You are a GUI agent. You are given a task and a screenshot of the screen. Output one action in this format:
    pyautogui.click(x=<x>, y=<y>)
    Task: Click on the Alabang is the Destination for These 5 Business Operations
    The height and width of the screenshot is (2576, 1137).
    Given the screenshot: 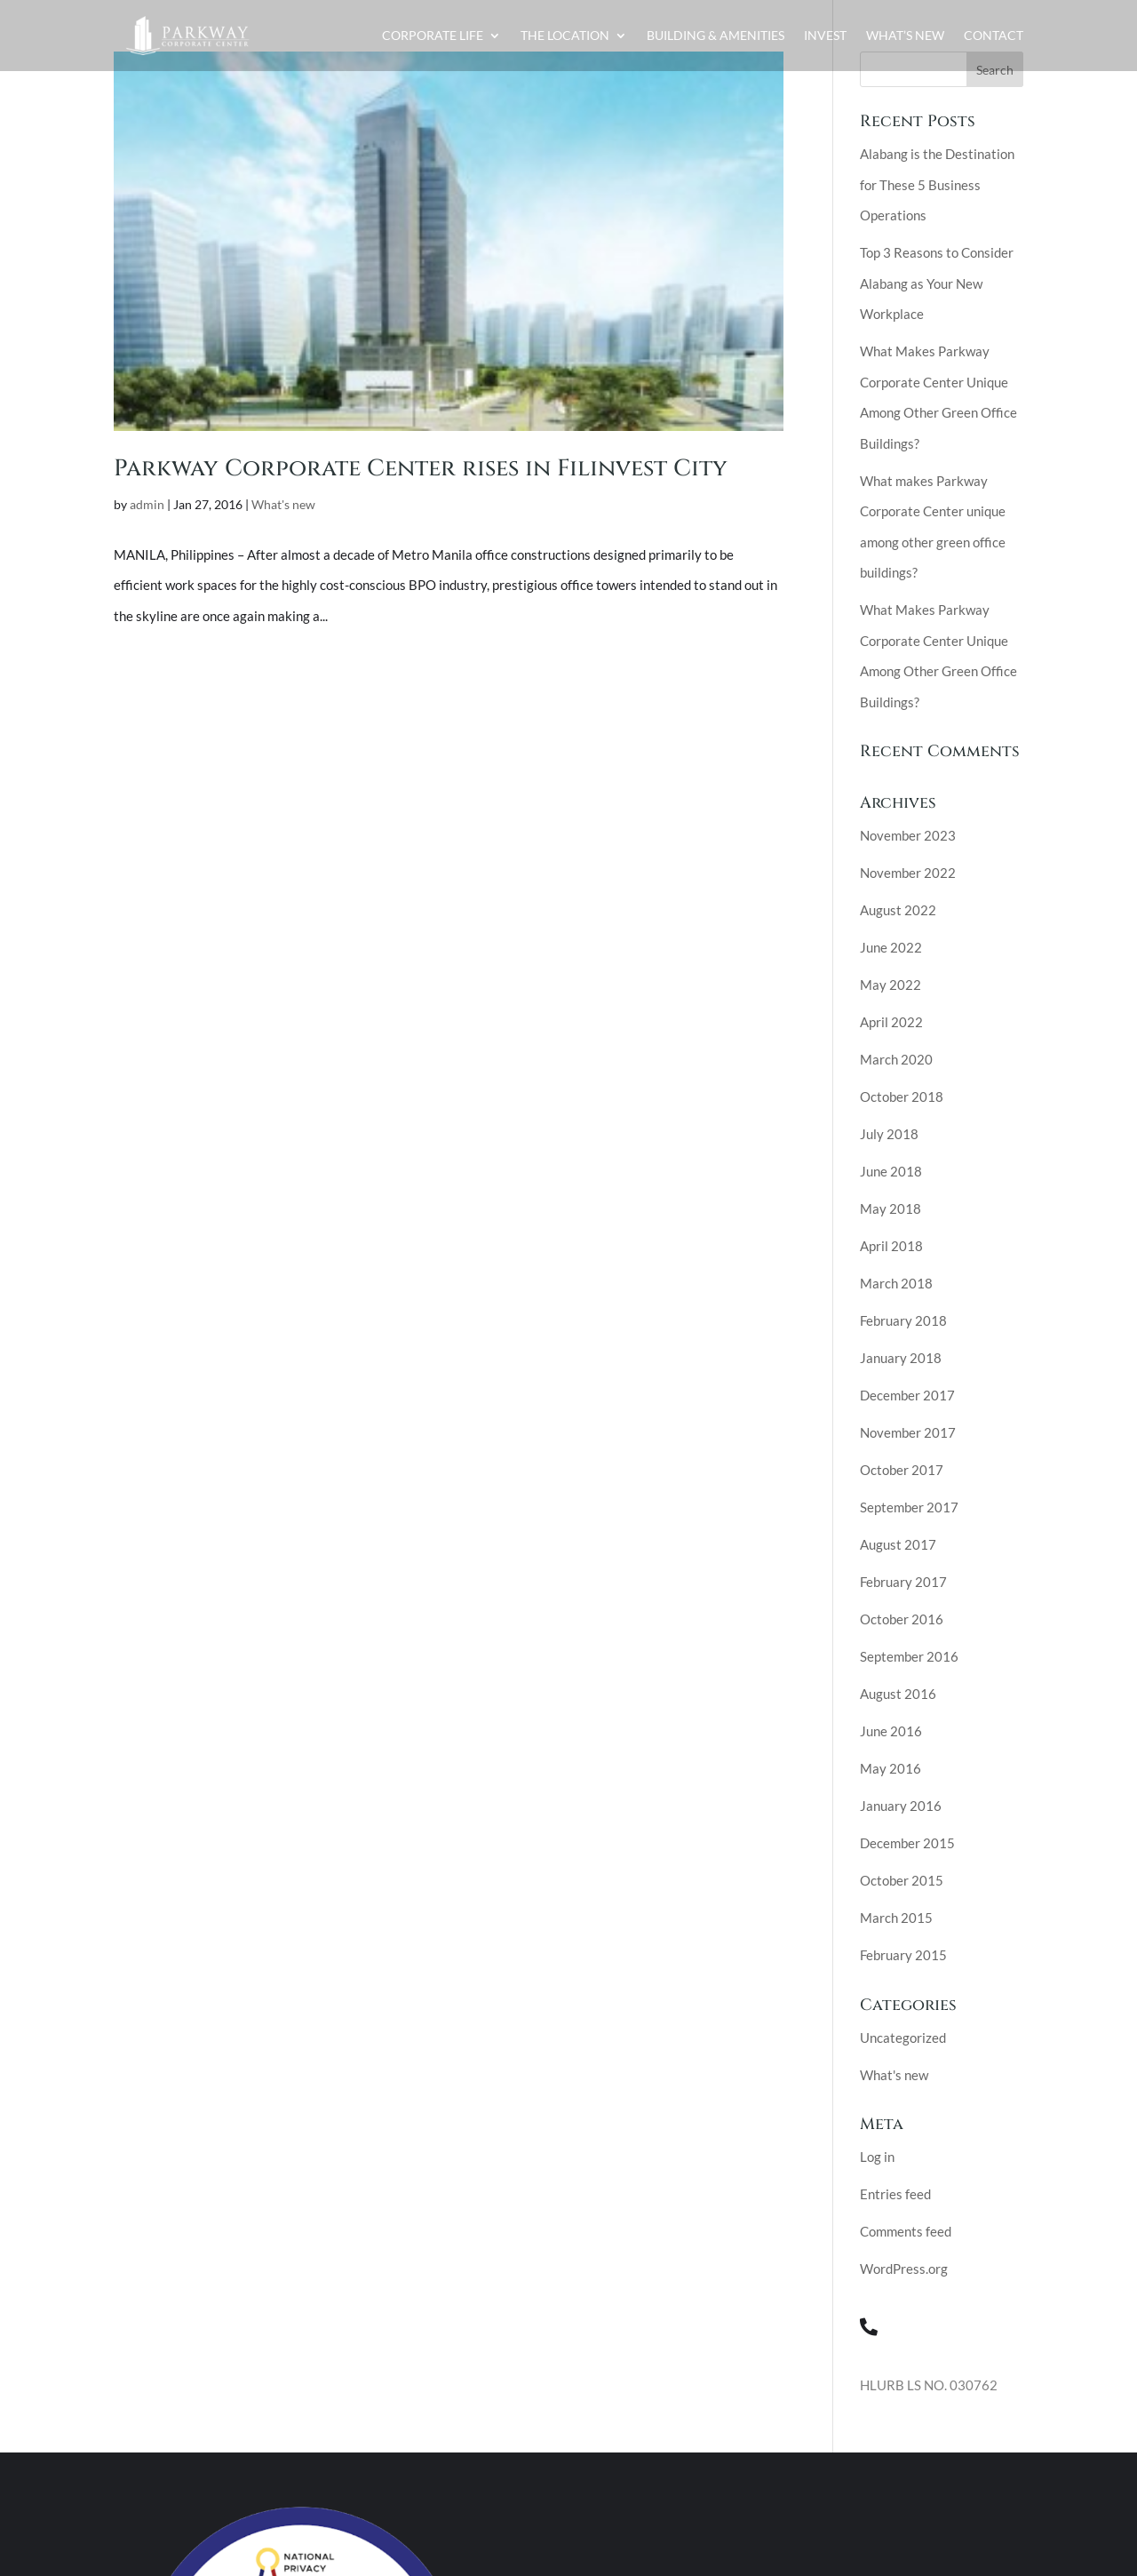 What is the action you would take?
    pyautogui.click(x=937, y=184)
    